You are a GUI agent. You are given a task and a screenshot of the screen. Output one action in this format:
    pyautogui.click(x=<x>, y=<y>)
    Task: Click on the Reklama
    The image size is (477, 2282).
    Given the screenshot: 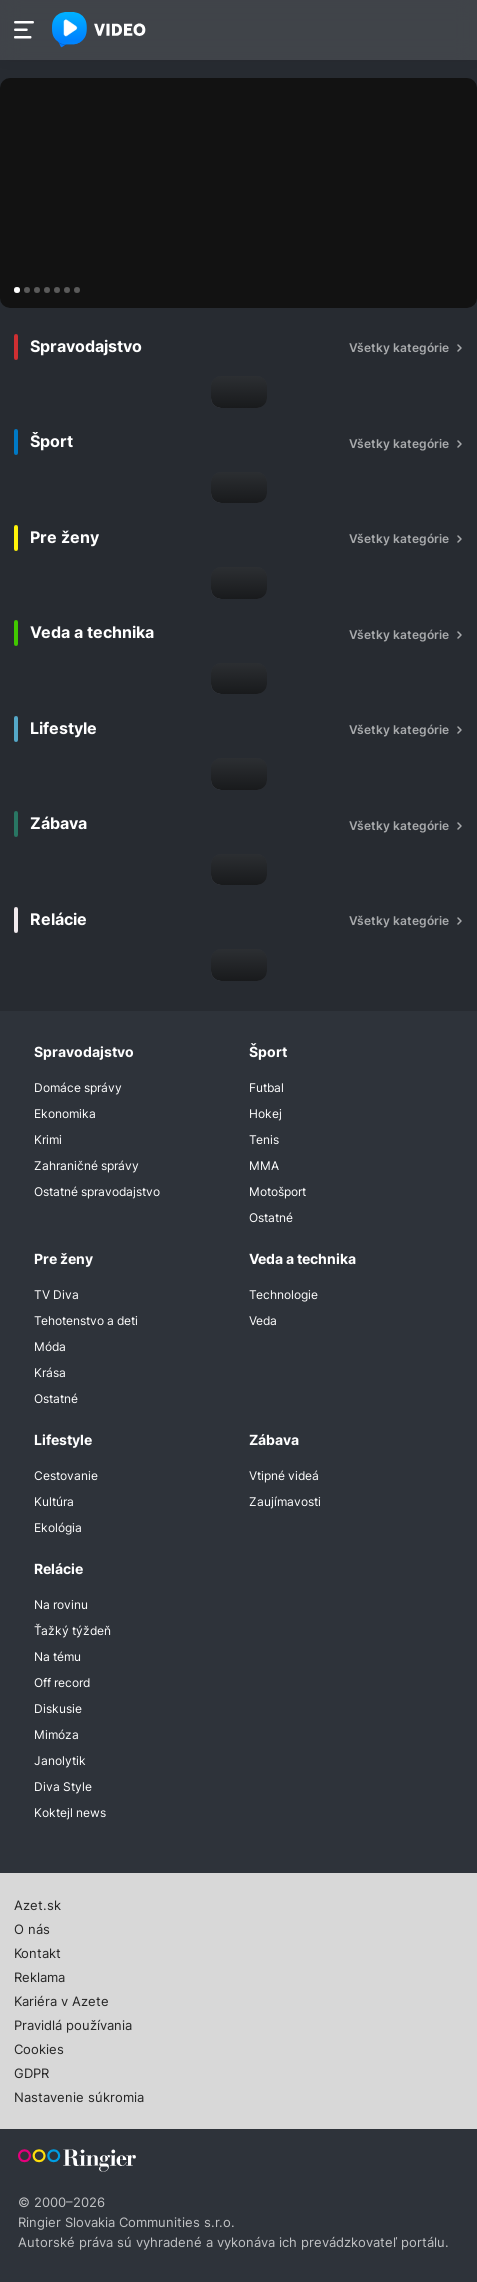 What is the action you would take?
    pyautogui.click(x=39, y=1975)
    